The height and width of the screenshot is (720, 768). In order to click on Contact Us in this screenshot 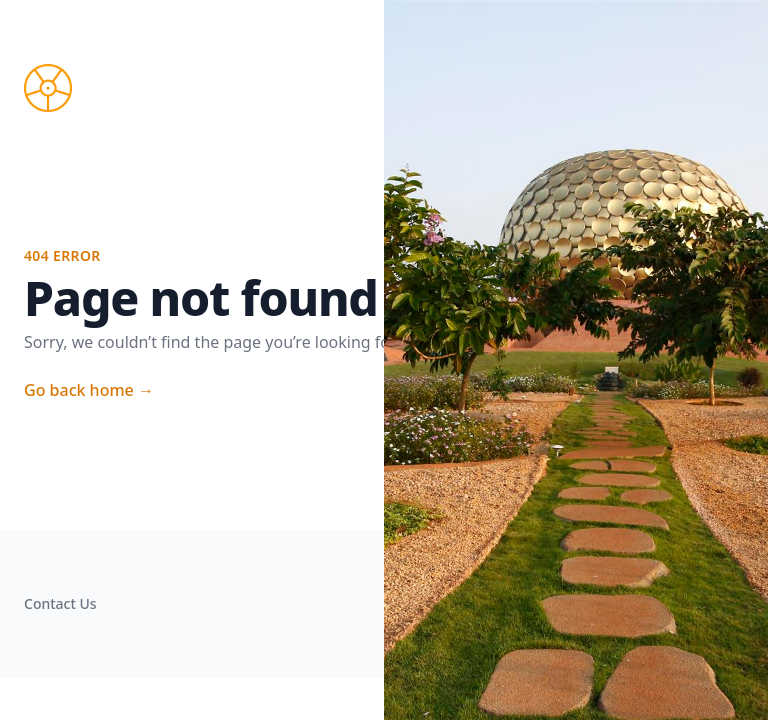, I will do `click(60, 603)`.